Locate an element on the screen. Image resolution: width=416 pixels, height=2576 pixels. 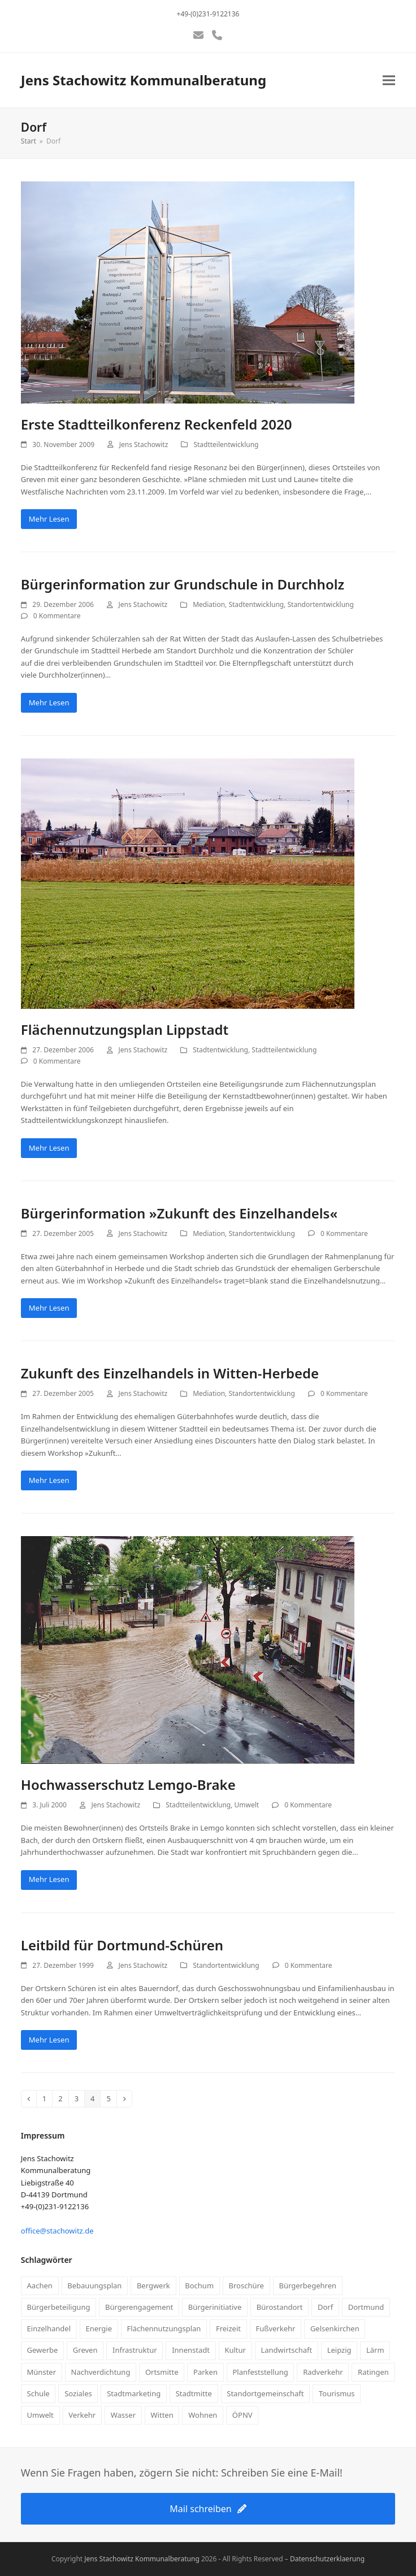
Kultur is located at coordinates (235, 2350).